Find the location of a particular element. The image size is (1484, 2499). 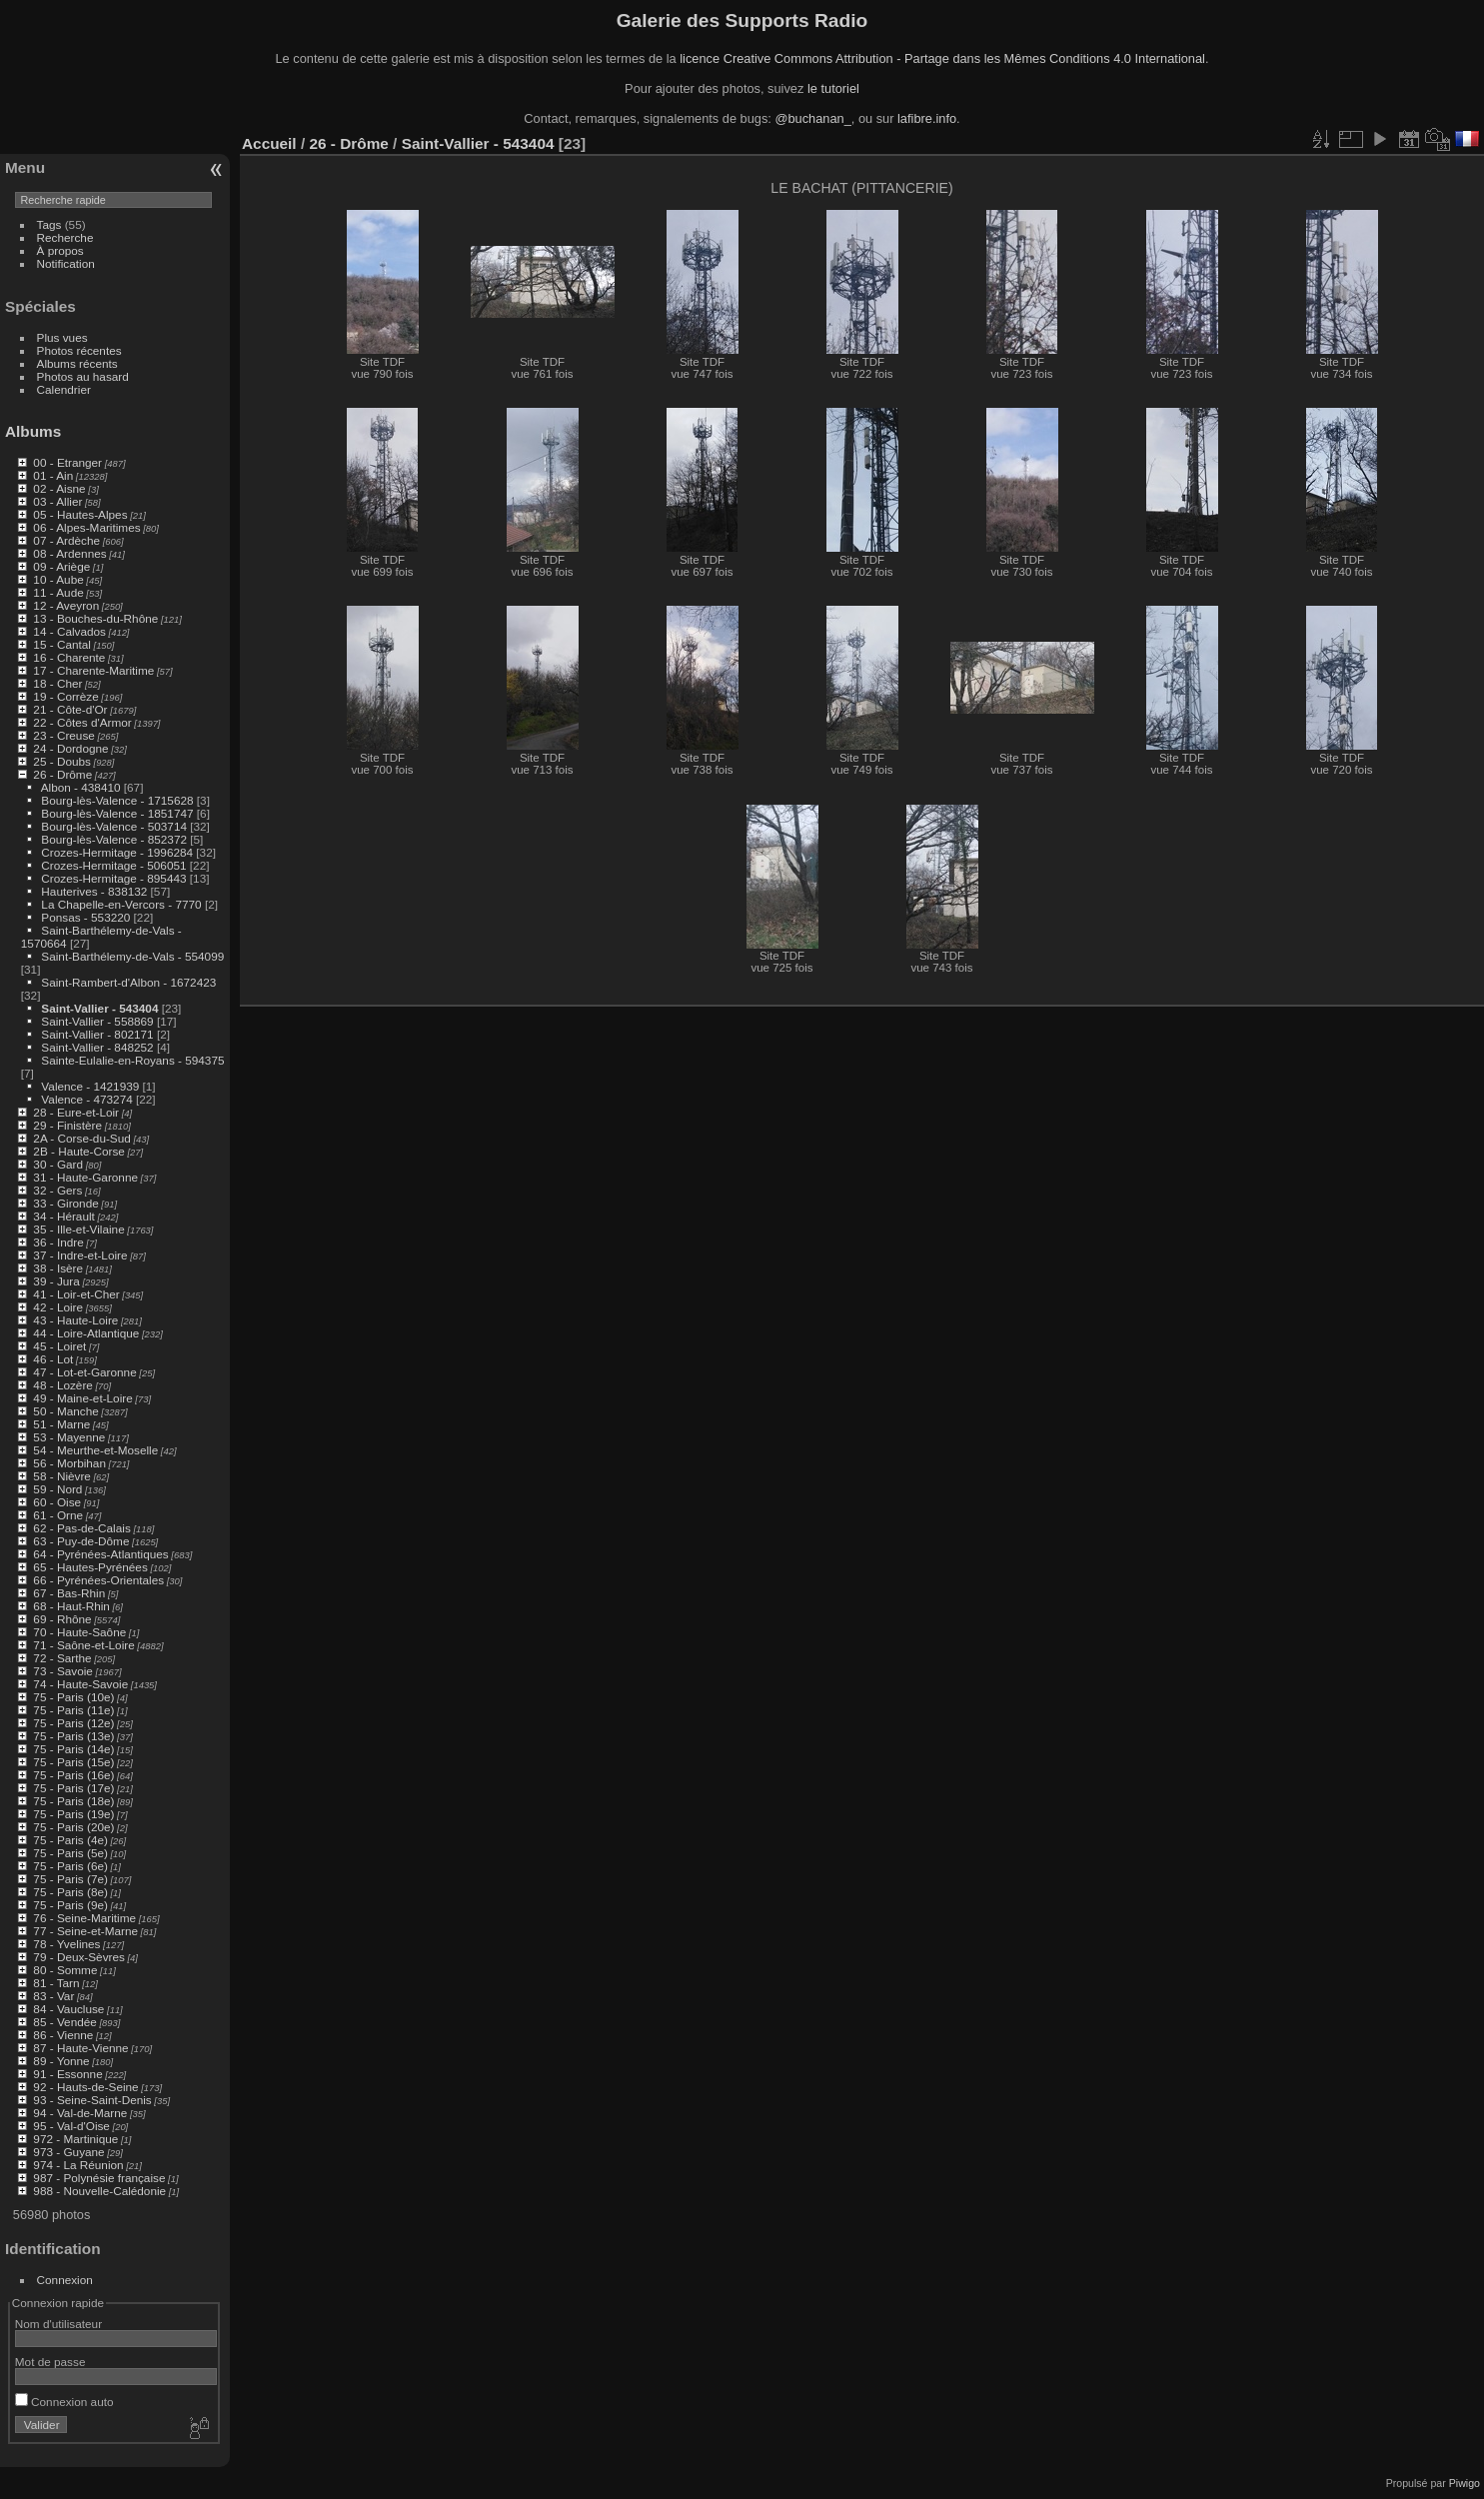

83 - Var is located at coordinates (53, 1995).